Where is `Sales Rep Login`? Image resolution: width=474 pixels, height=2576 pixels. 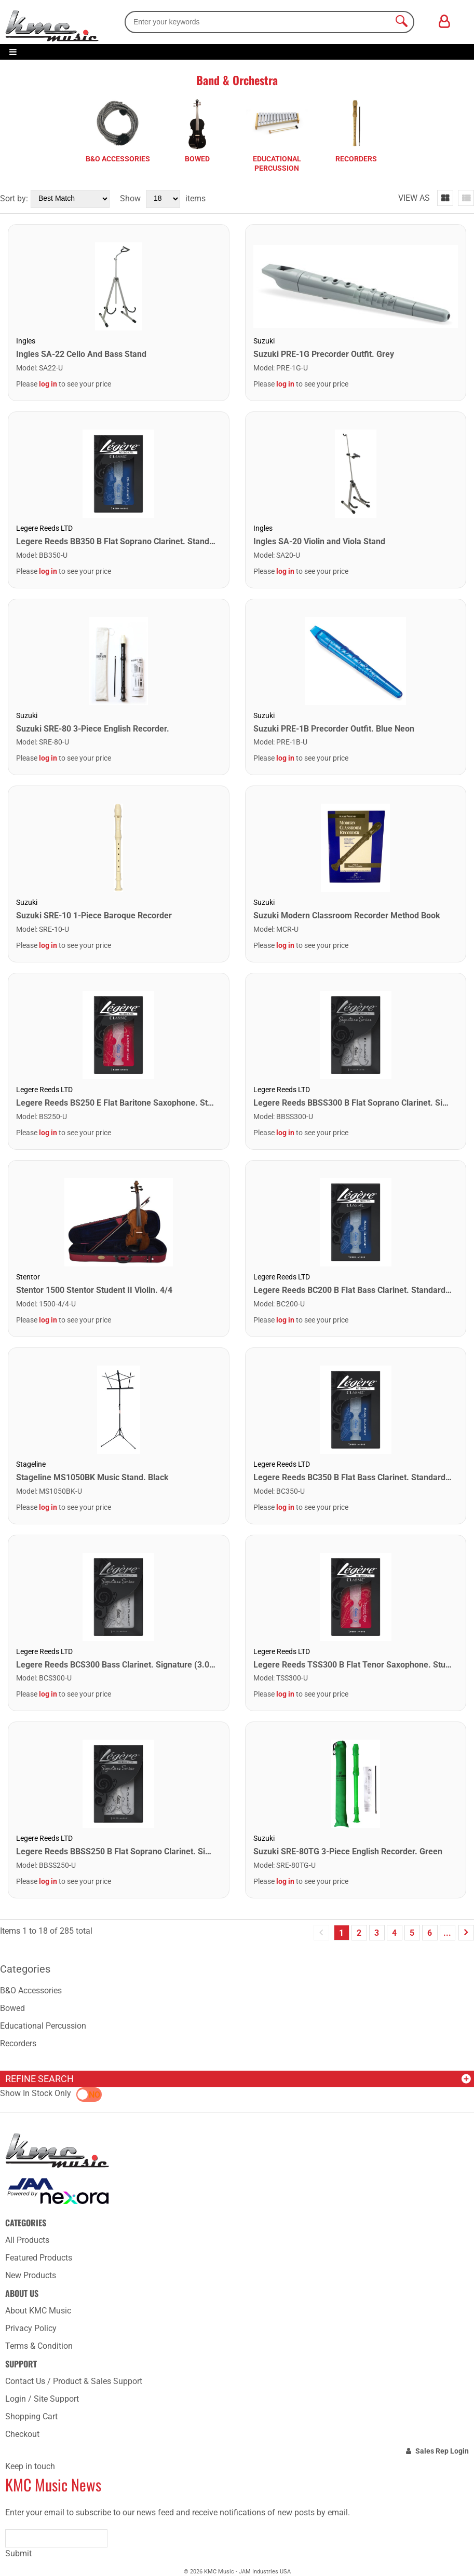
Sales Rep Login is located at coordinates (442, 2451).